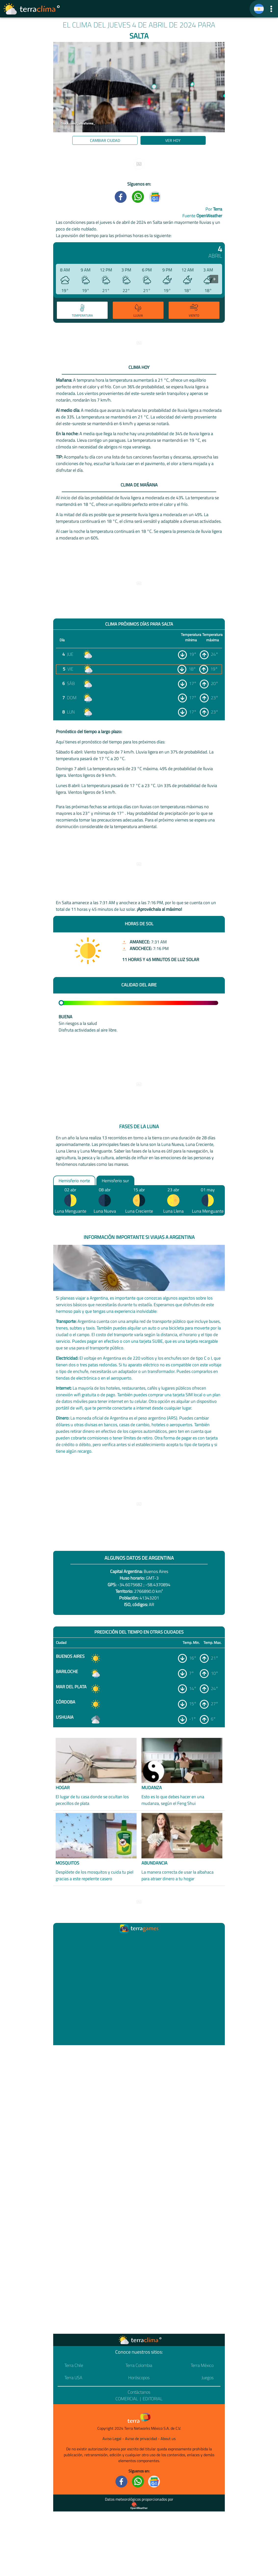 Image resolution: width=278 pixels, height=2576 pixels. Describe the element at coordinates (138, 2481) in the screenshot. I see `[WhatsappWebURL footer]` at that location.